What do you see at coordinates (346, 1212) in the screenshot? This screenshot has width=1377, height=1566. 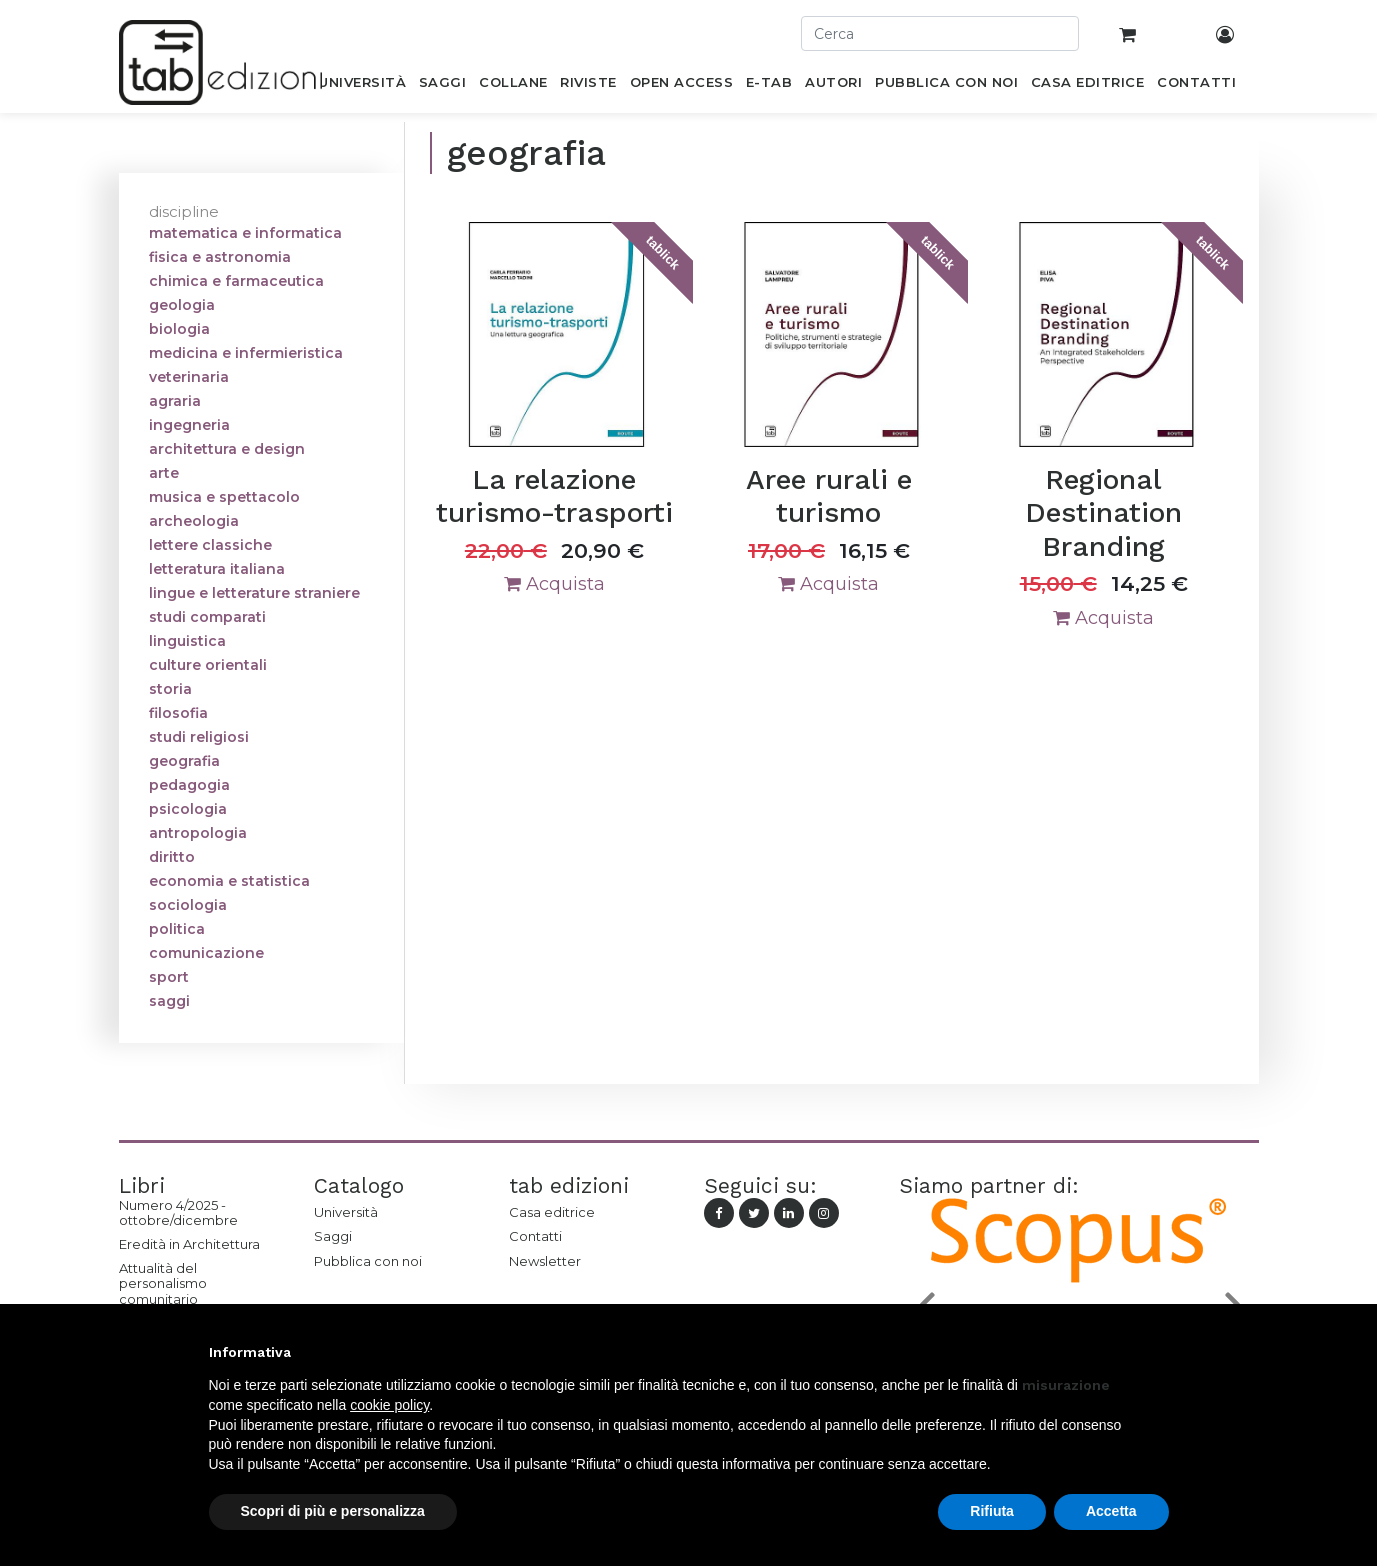 I see `Università` at bounding box center [346, 1212].